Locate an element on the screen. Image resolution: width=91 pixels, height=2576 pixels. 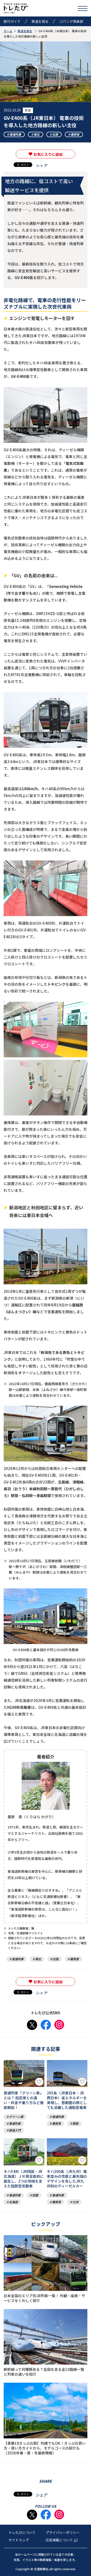
旅行ガイド is located at coordinates (12, 21).